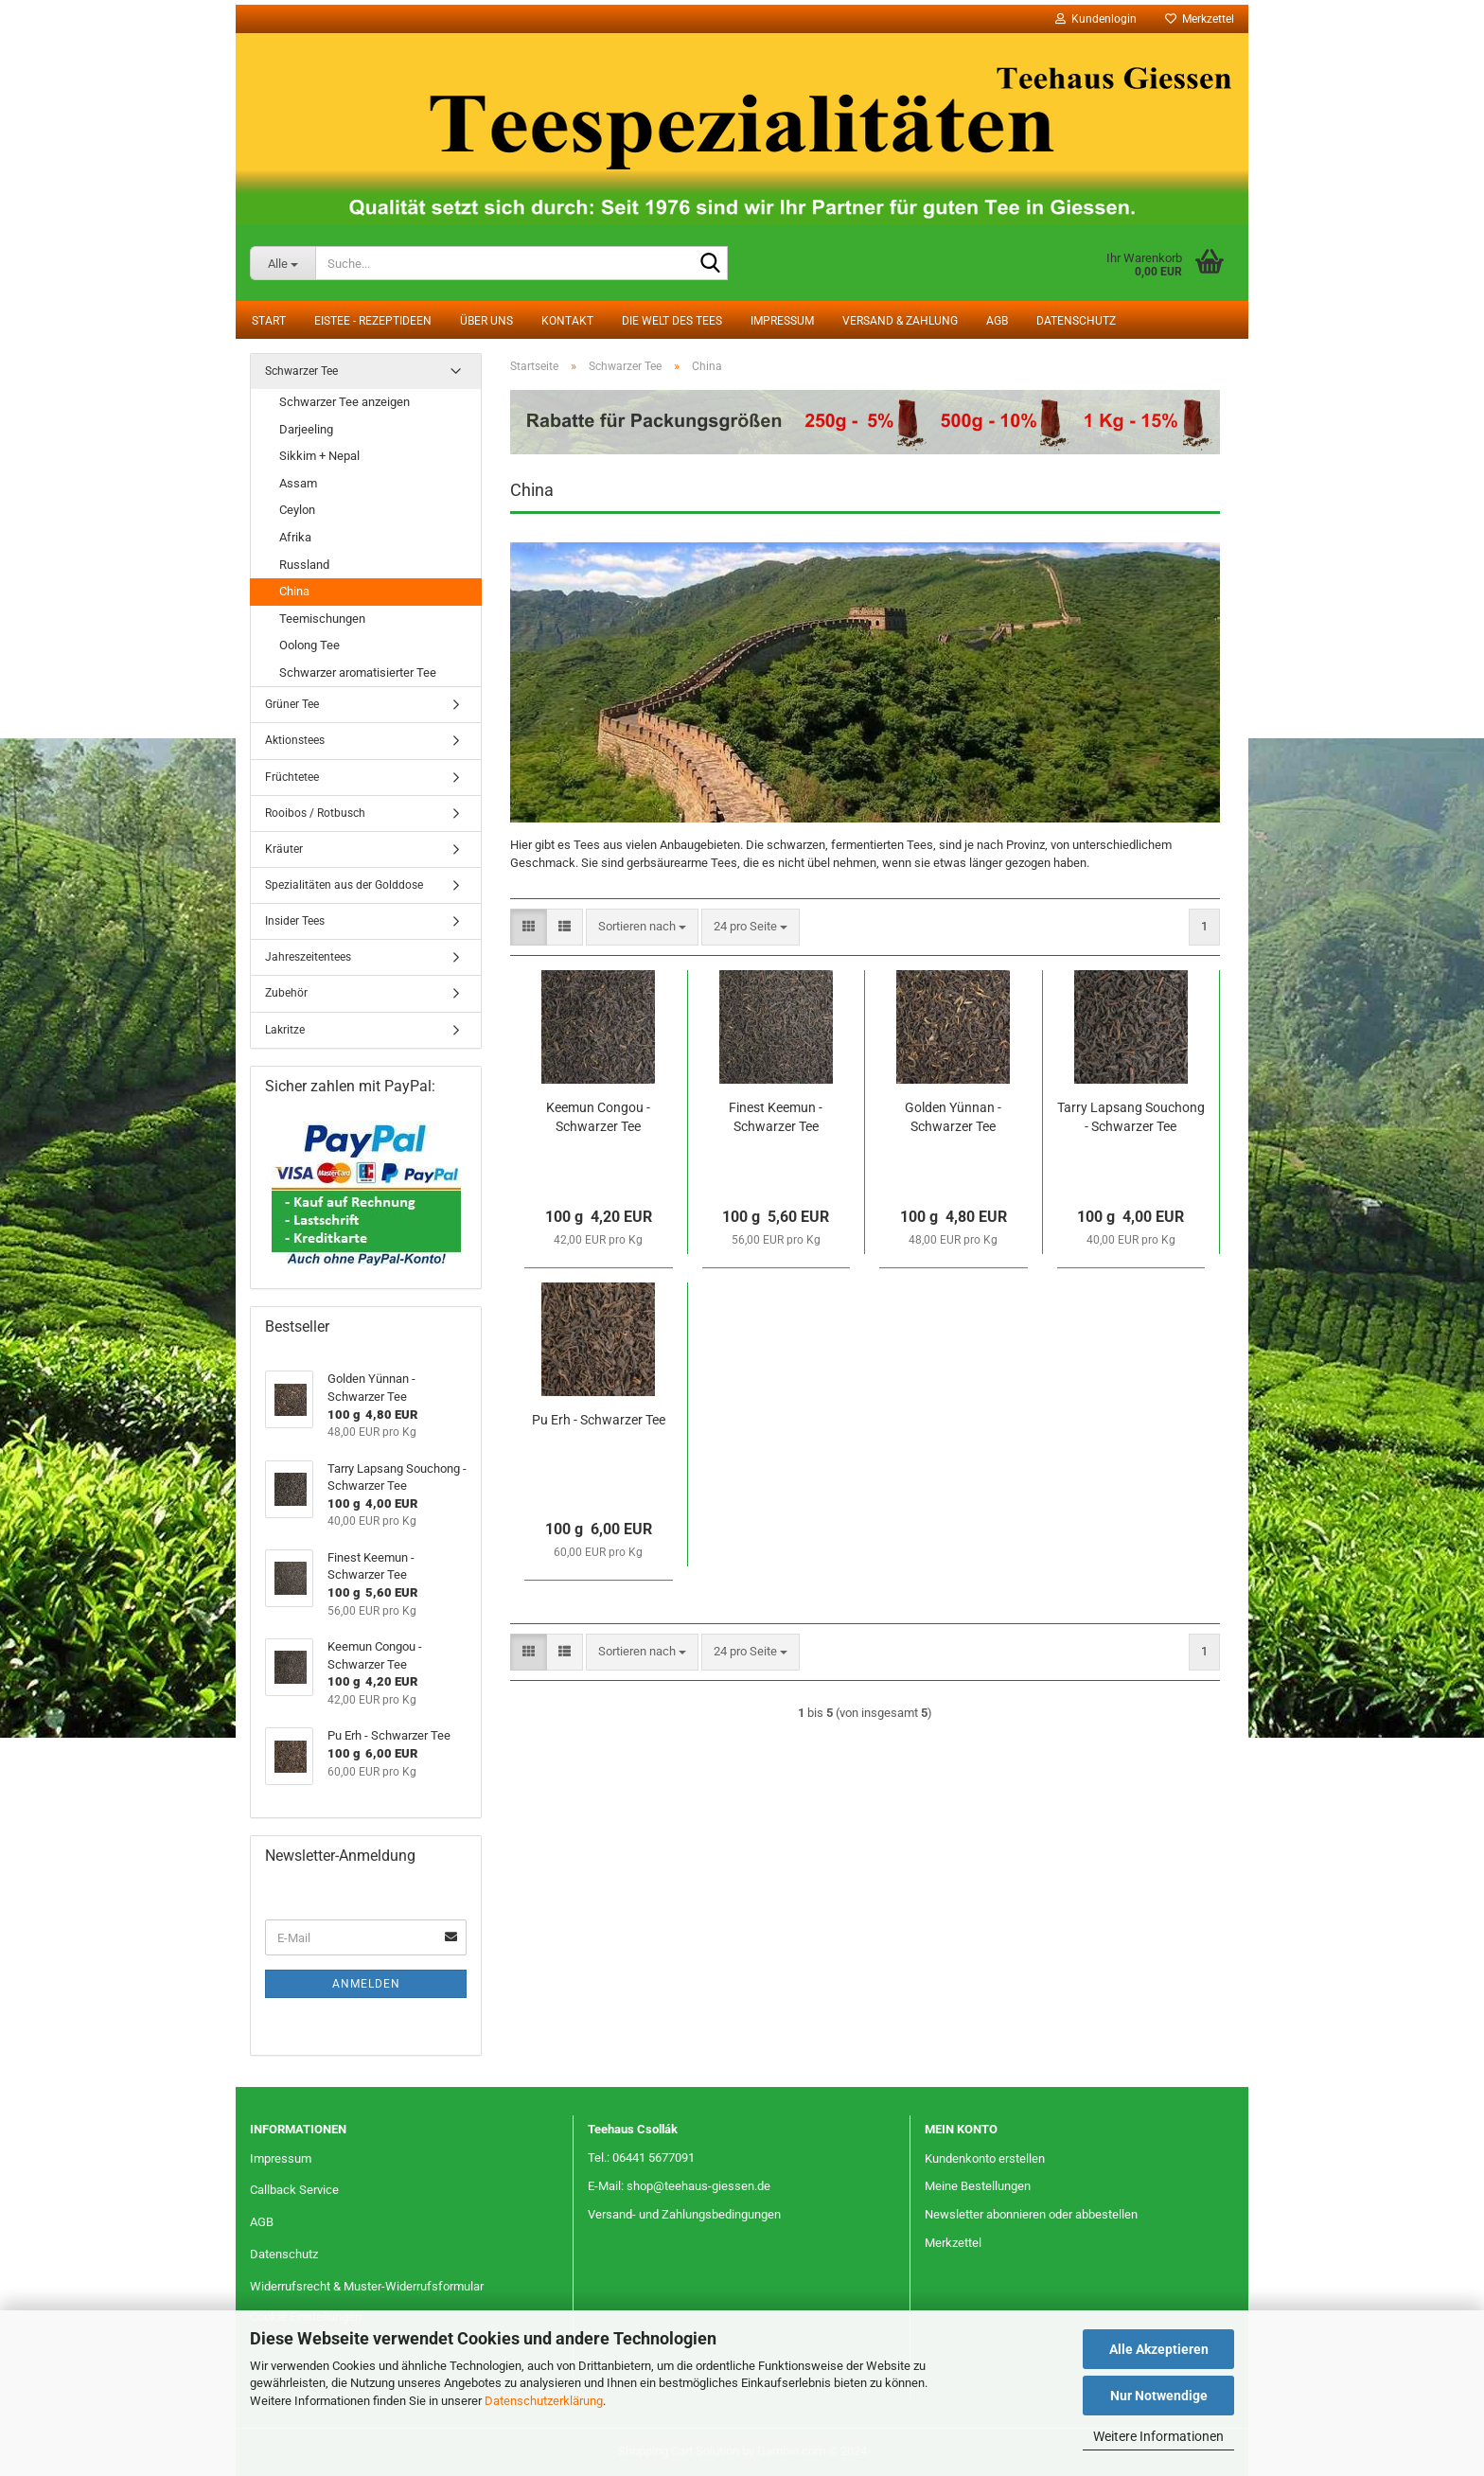 This screenshot has height=2476, width=1484. What do you see at coordinates (775, 1117) in the screenshot?
I see `Finest Keemun - Schwarzer Tee` at bounding box center [775, 1117].